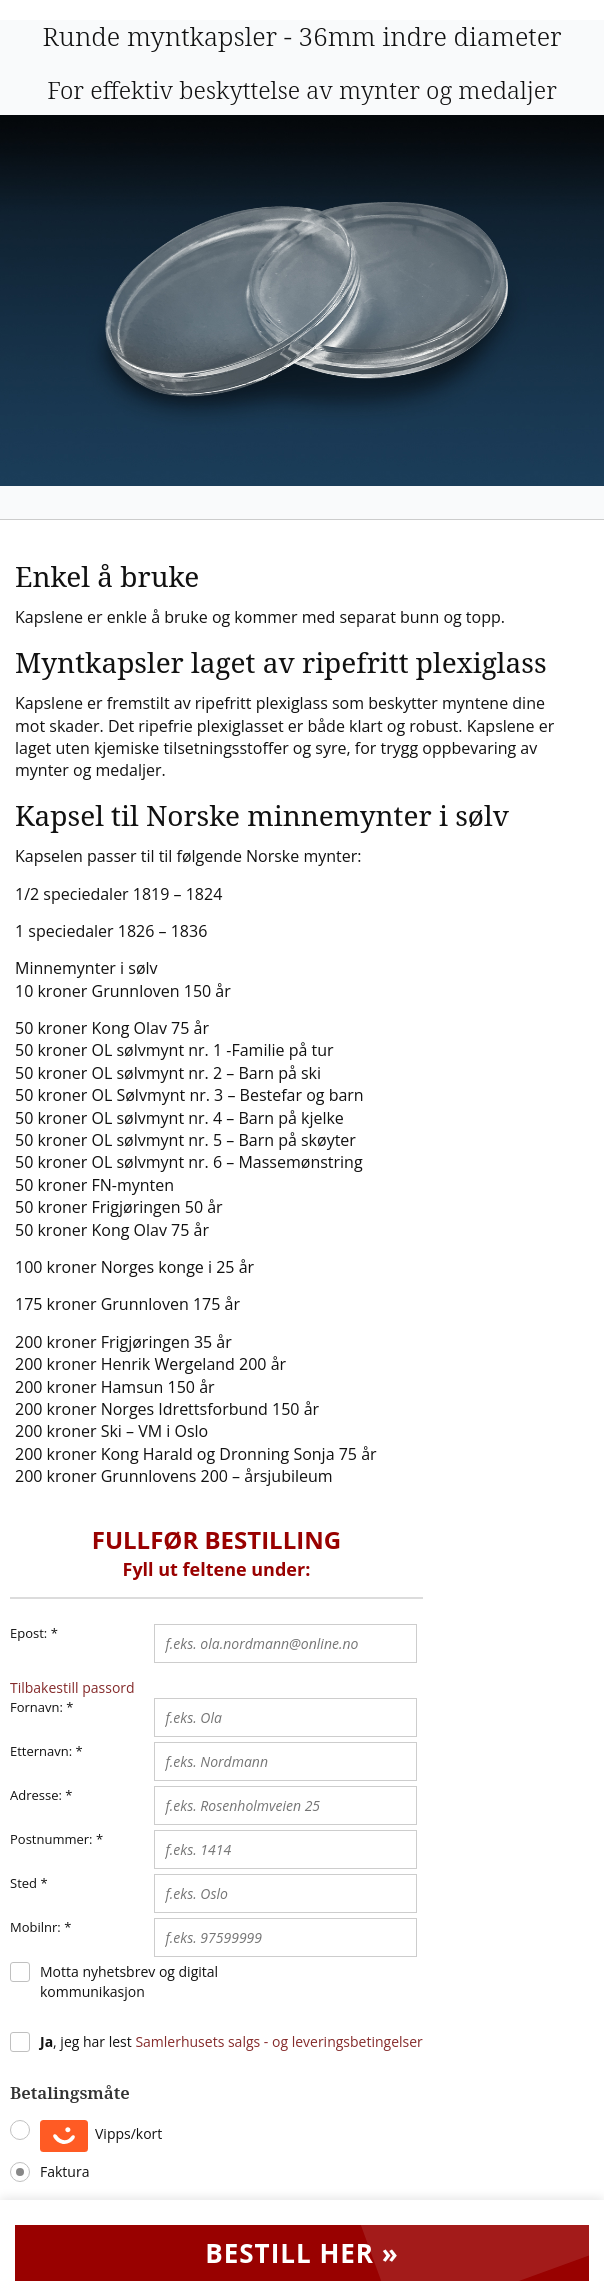  What do you see at coordinates (34, 1634) in the screenshot?
I see `Epost:` at bounding box center [34, 1634].